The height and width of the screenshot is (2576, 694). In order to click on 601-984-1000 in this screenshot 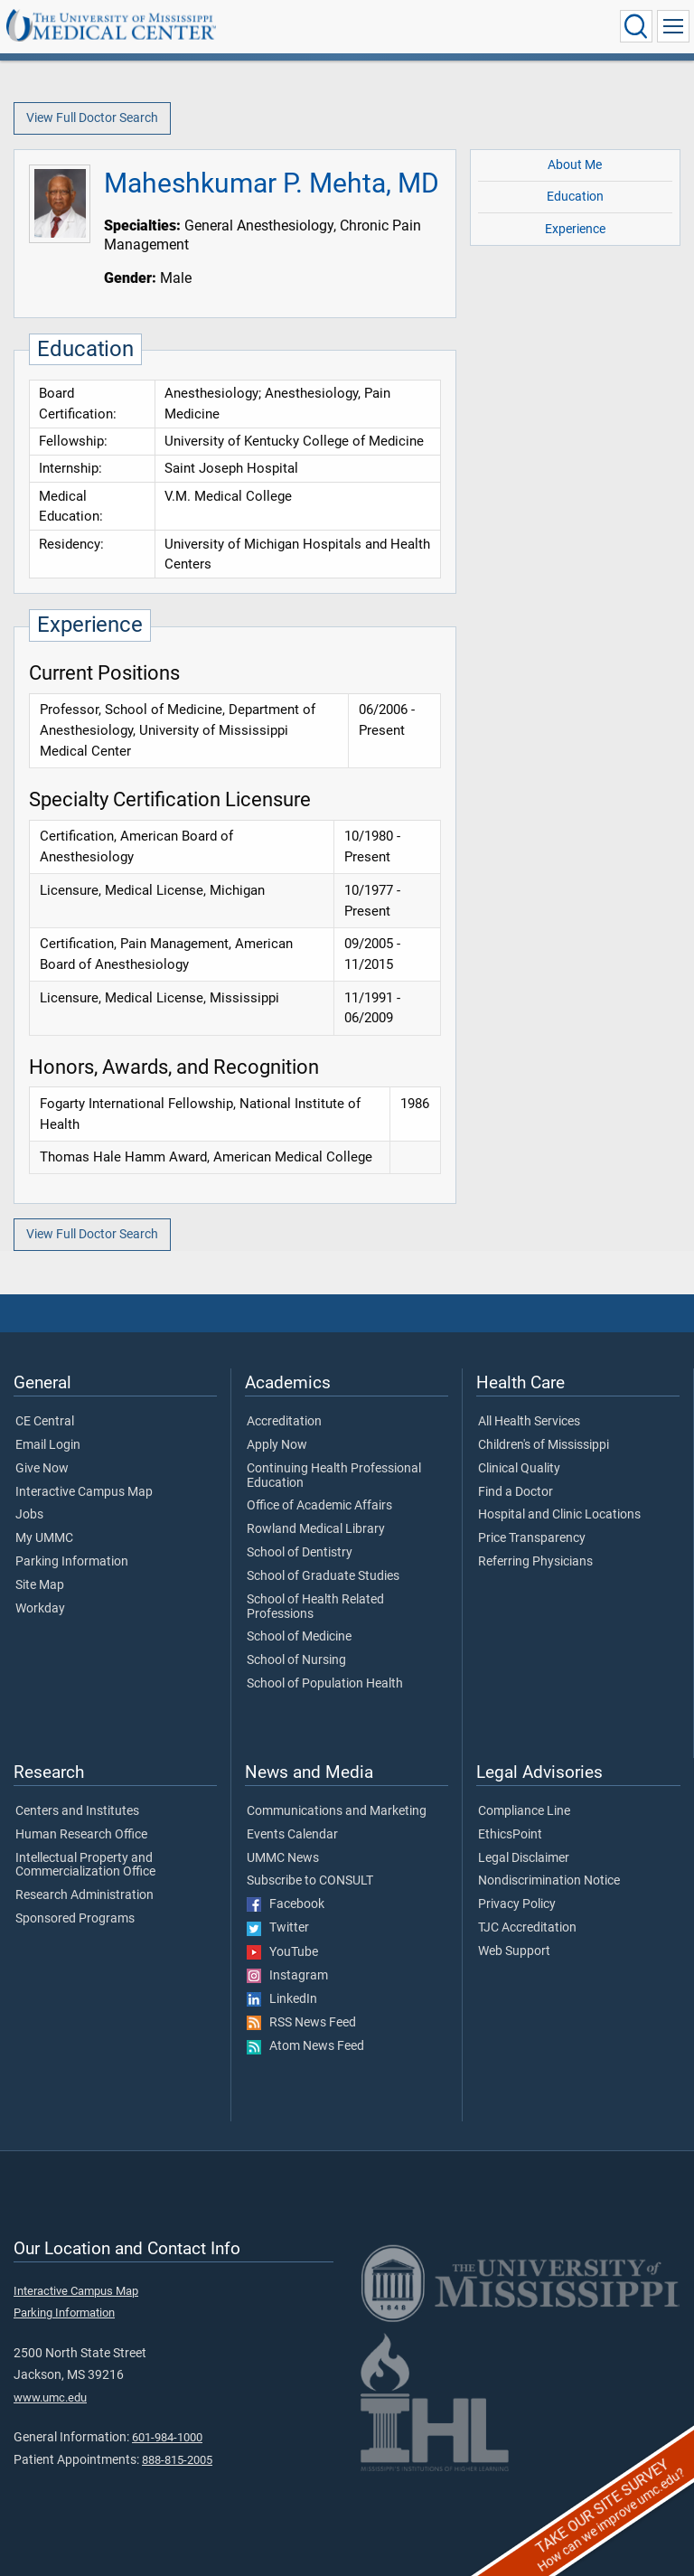, I will do `click(167, 2437)`.